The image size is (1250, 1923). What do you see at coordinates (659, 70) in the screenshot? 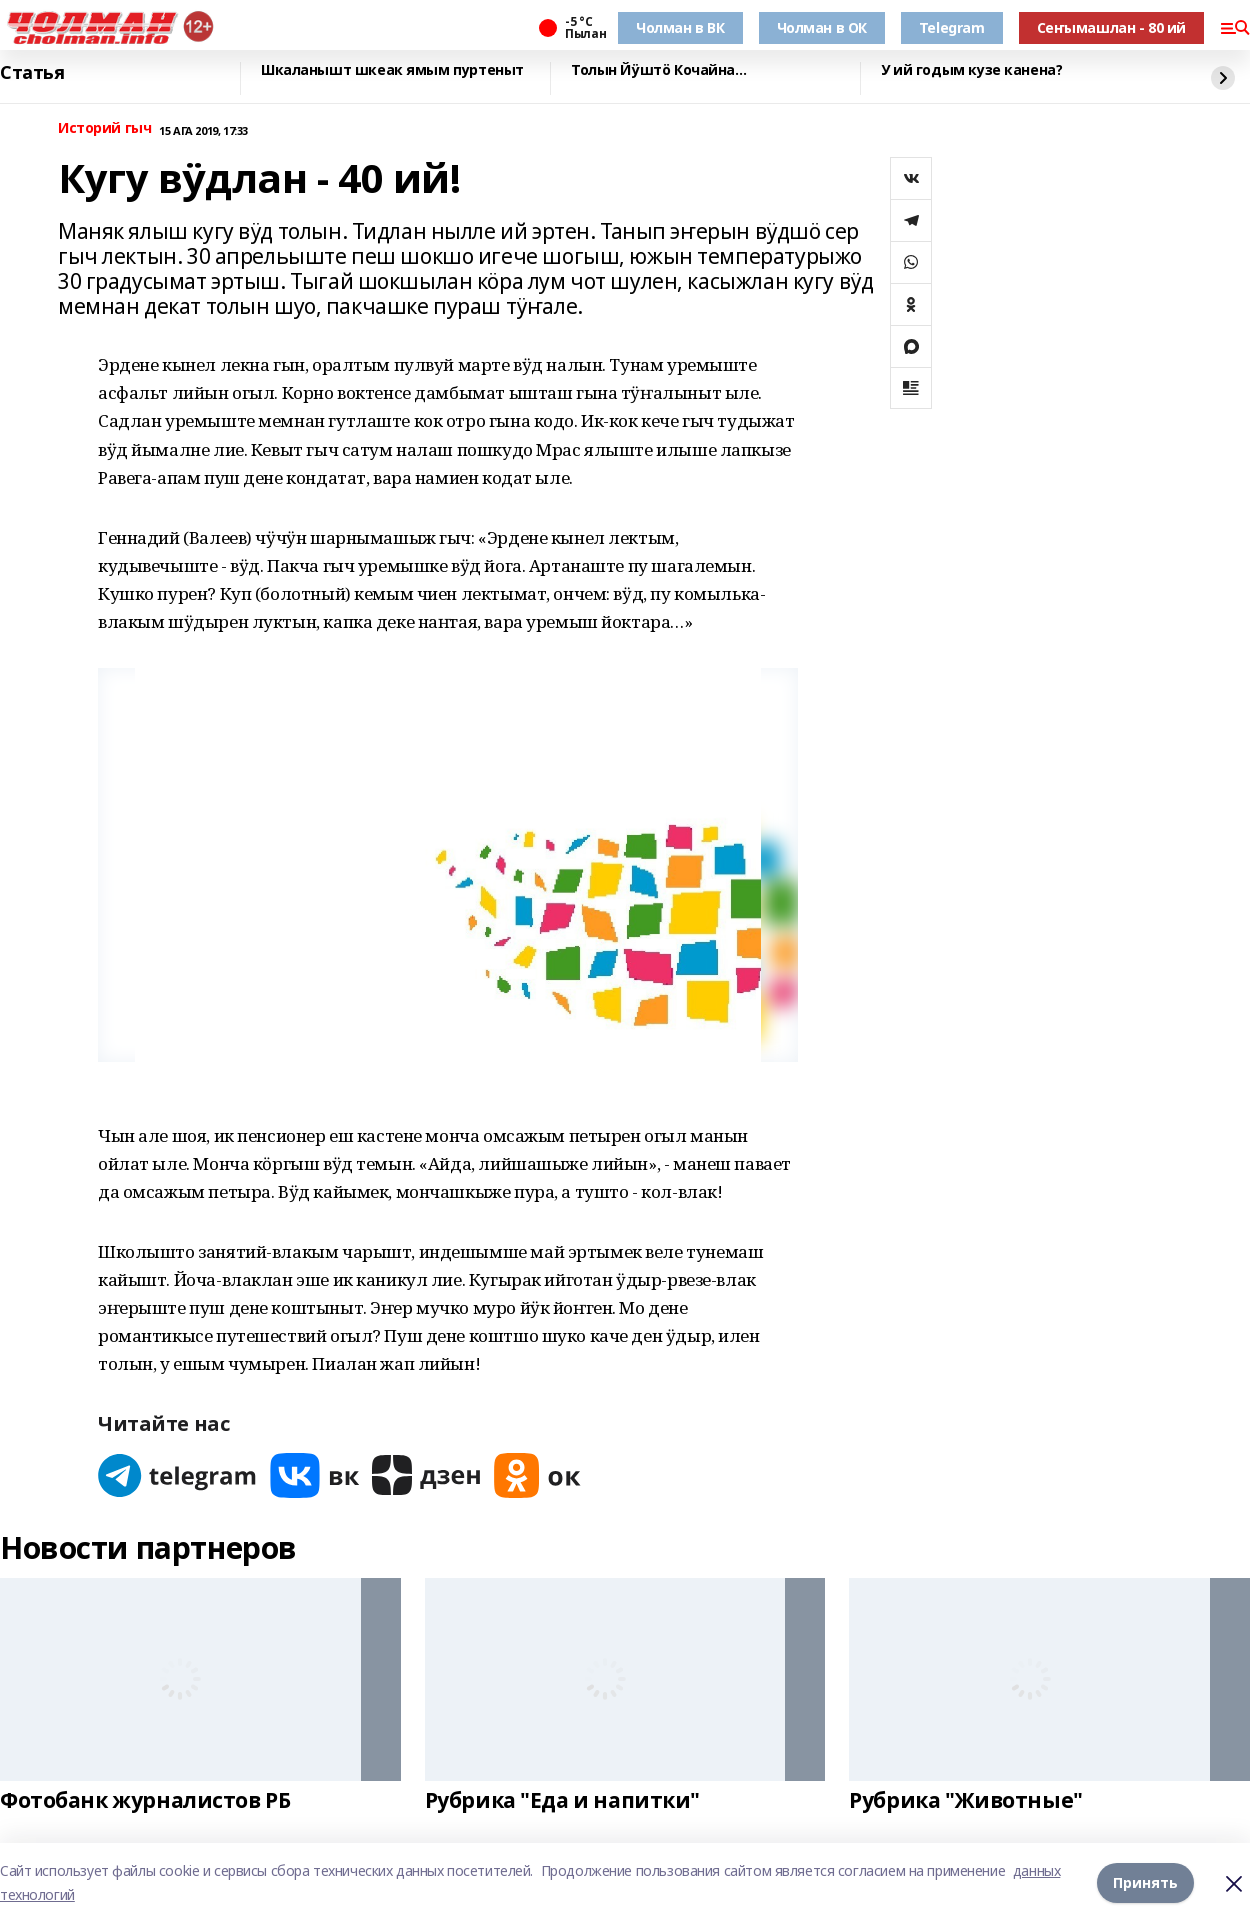
I see `Толын Йӱштӧ Кочайна…` at bounding box center [659, 70].